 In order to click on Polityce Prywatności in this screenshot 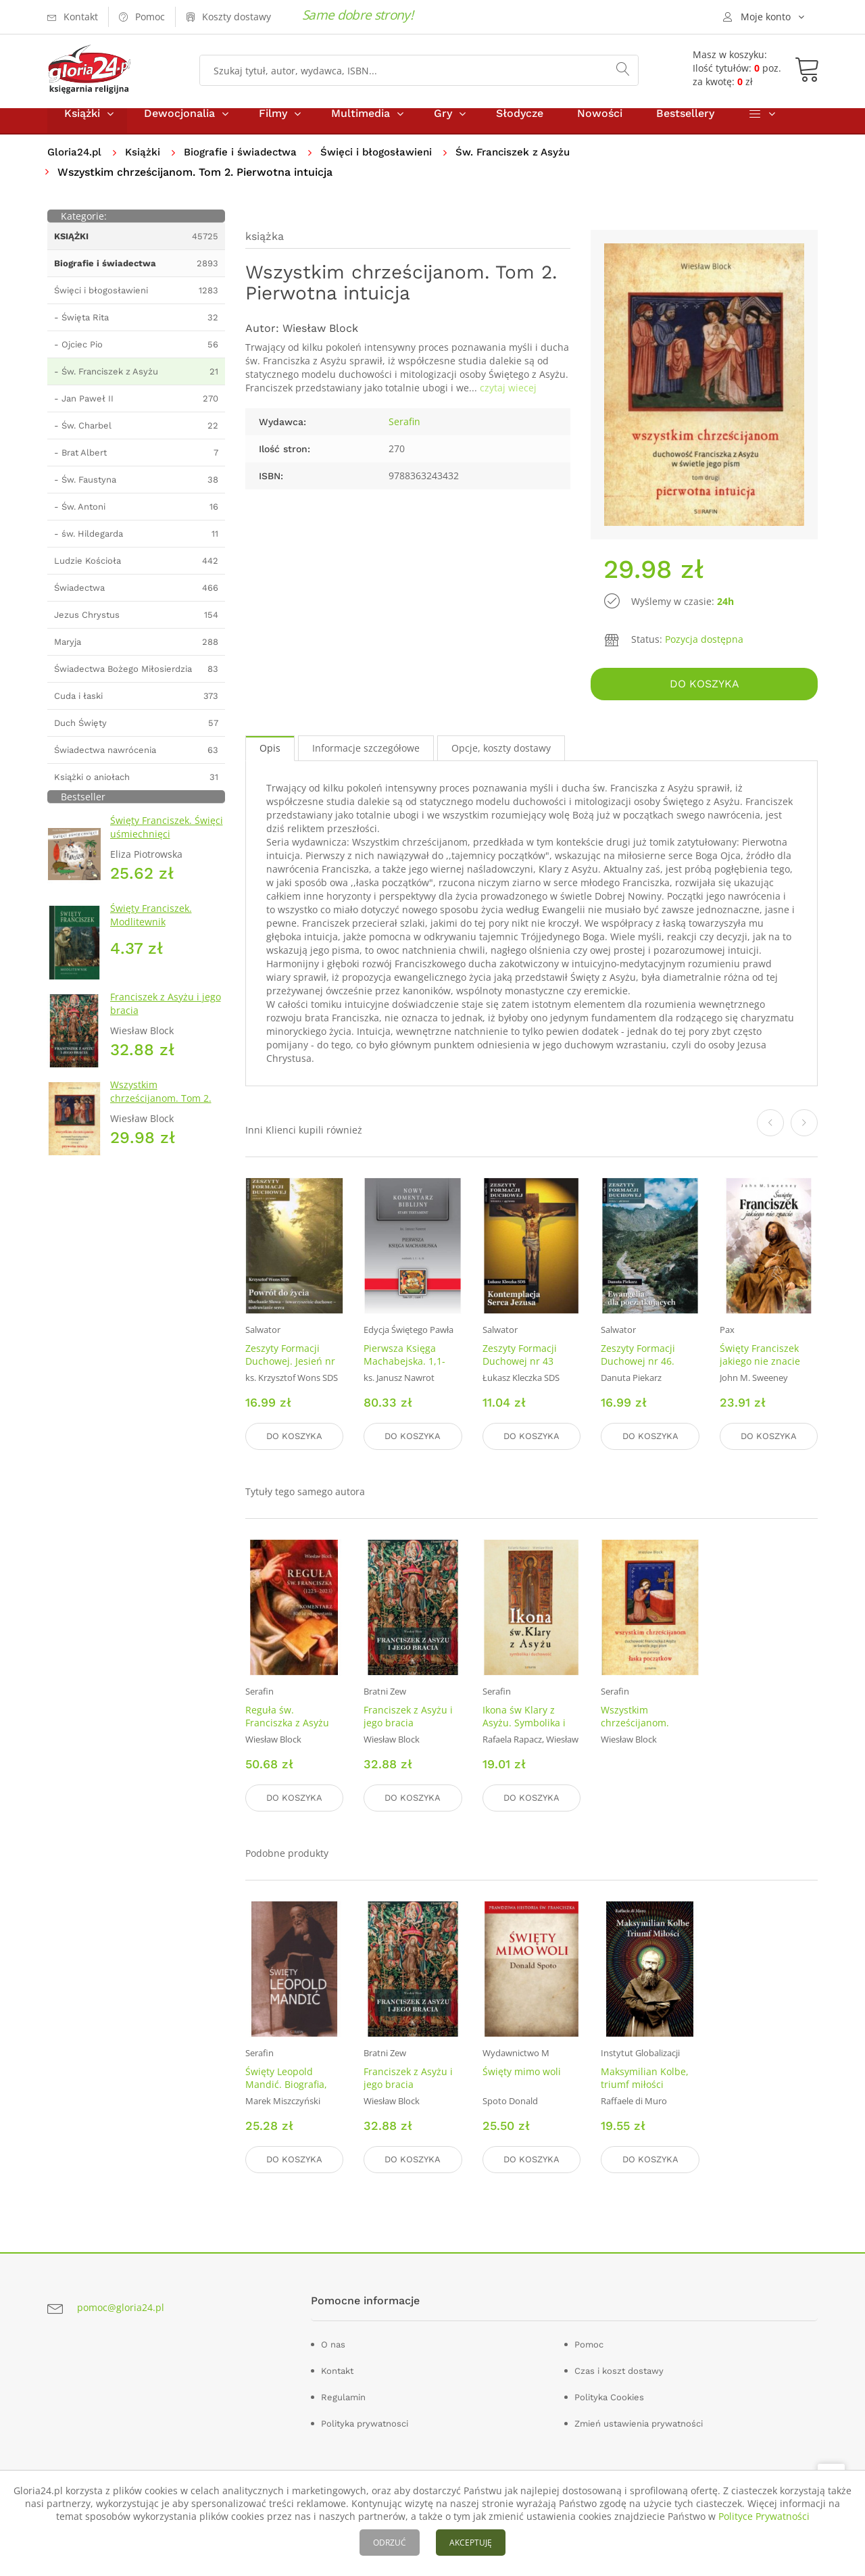, I will do `click(764, 2516)`.